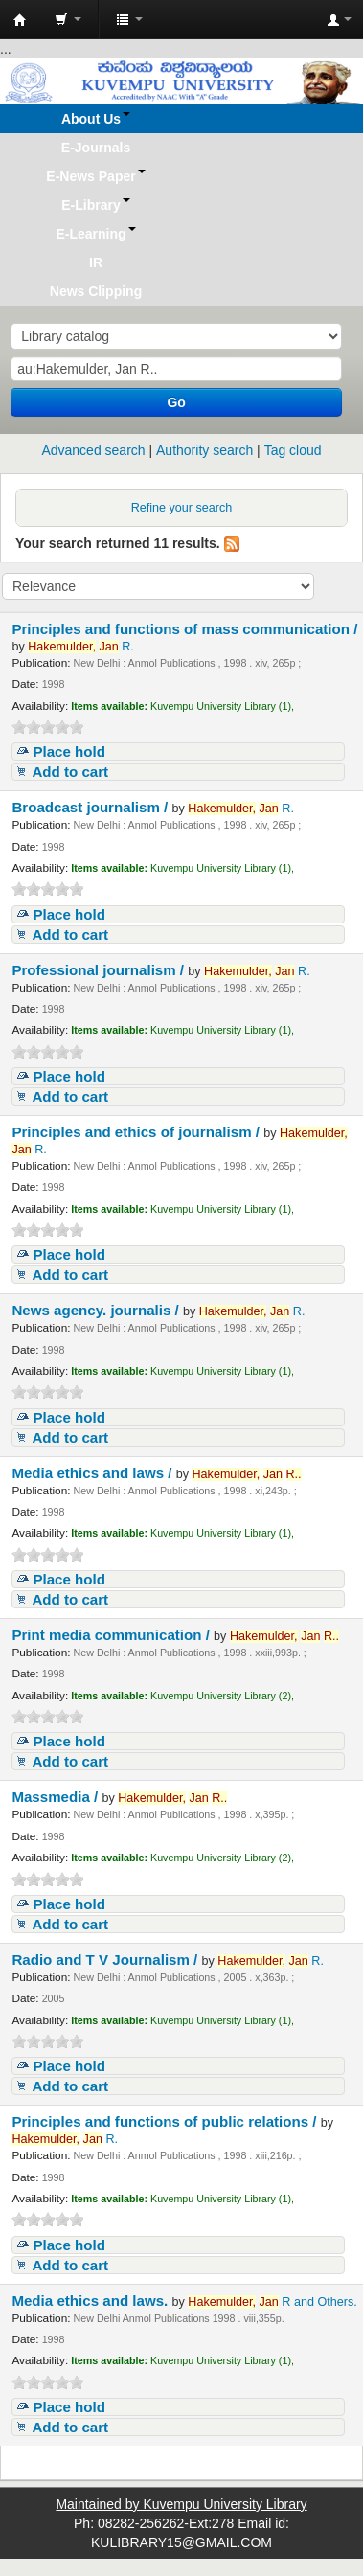 The width and height of the screenshot is (363, 2576). I want to click on [button], so click(68, 19).